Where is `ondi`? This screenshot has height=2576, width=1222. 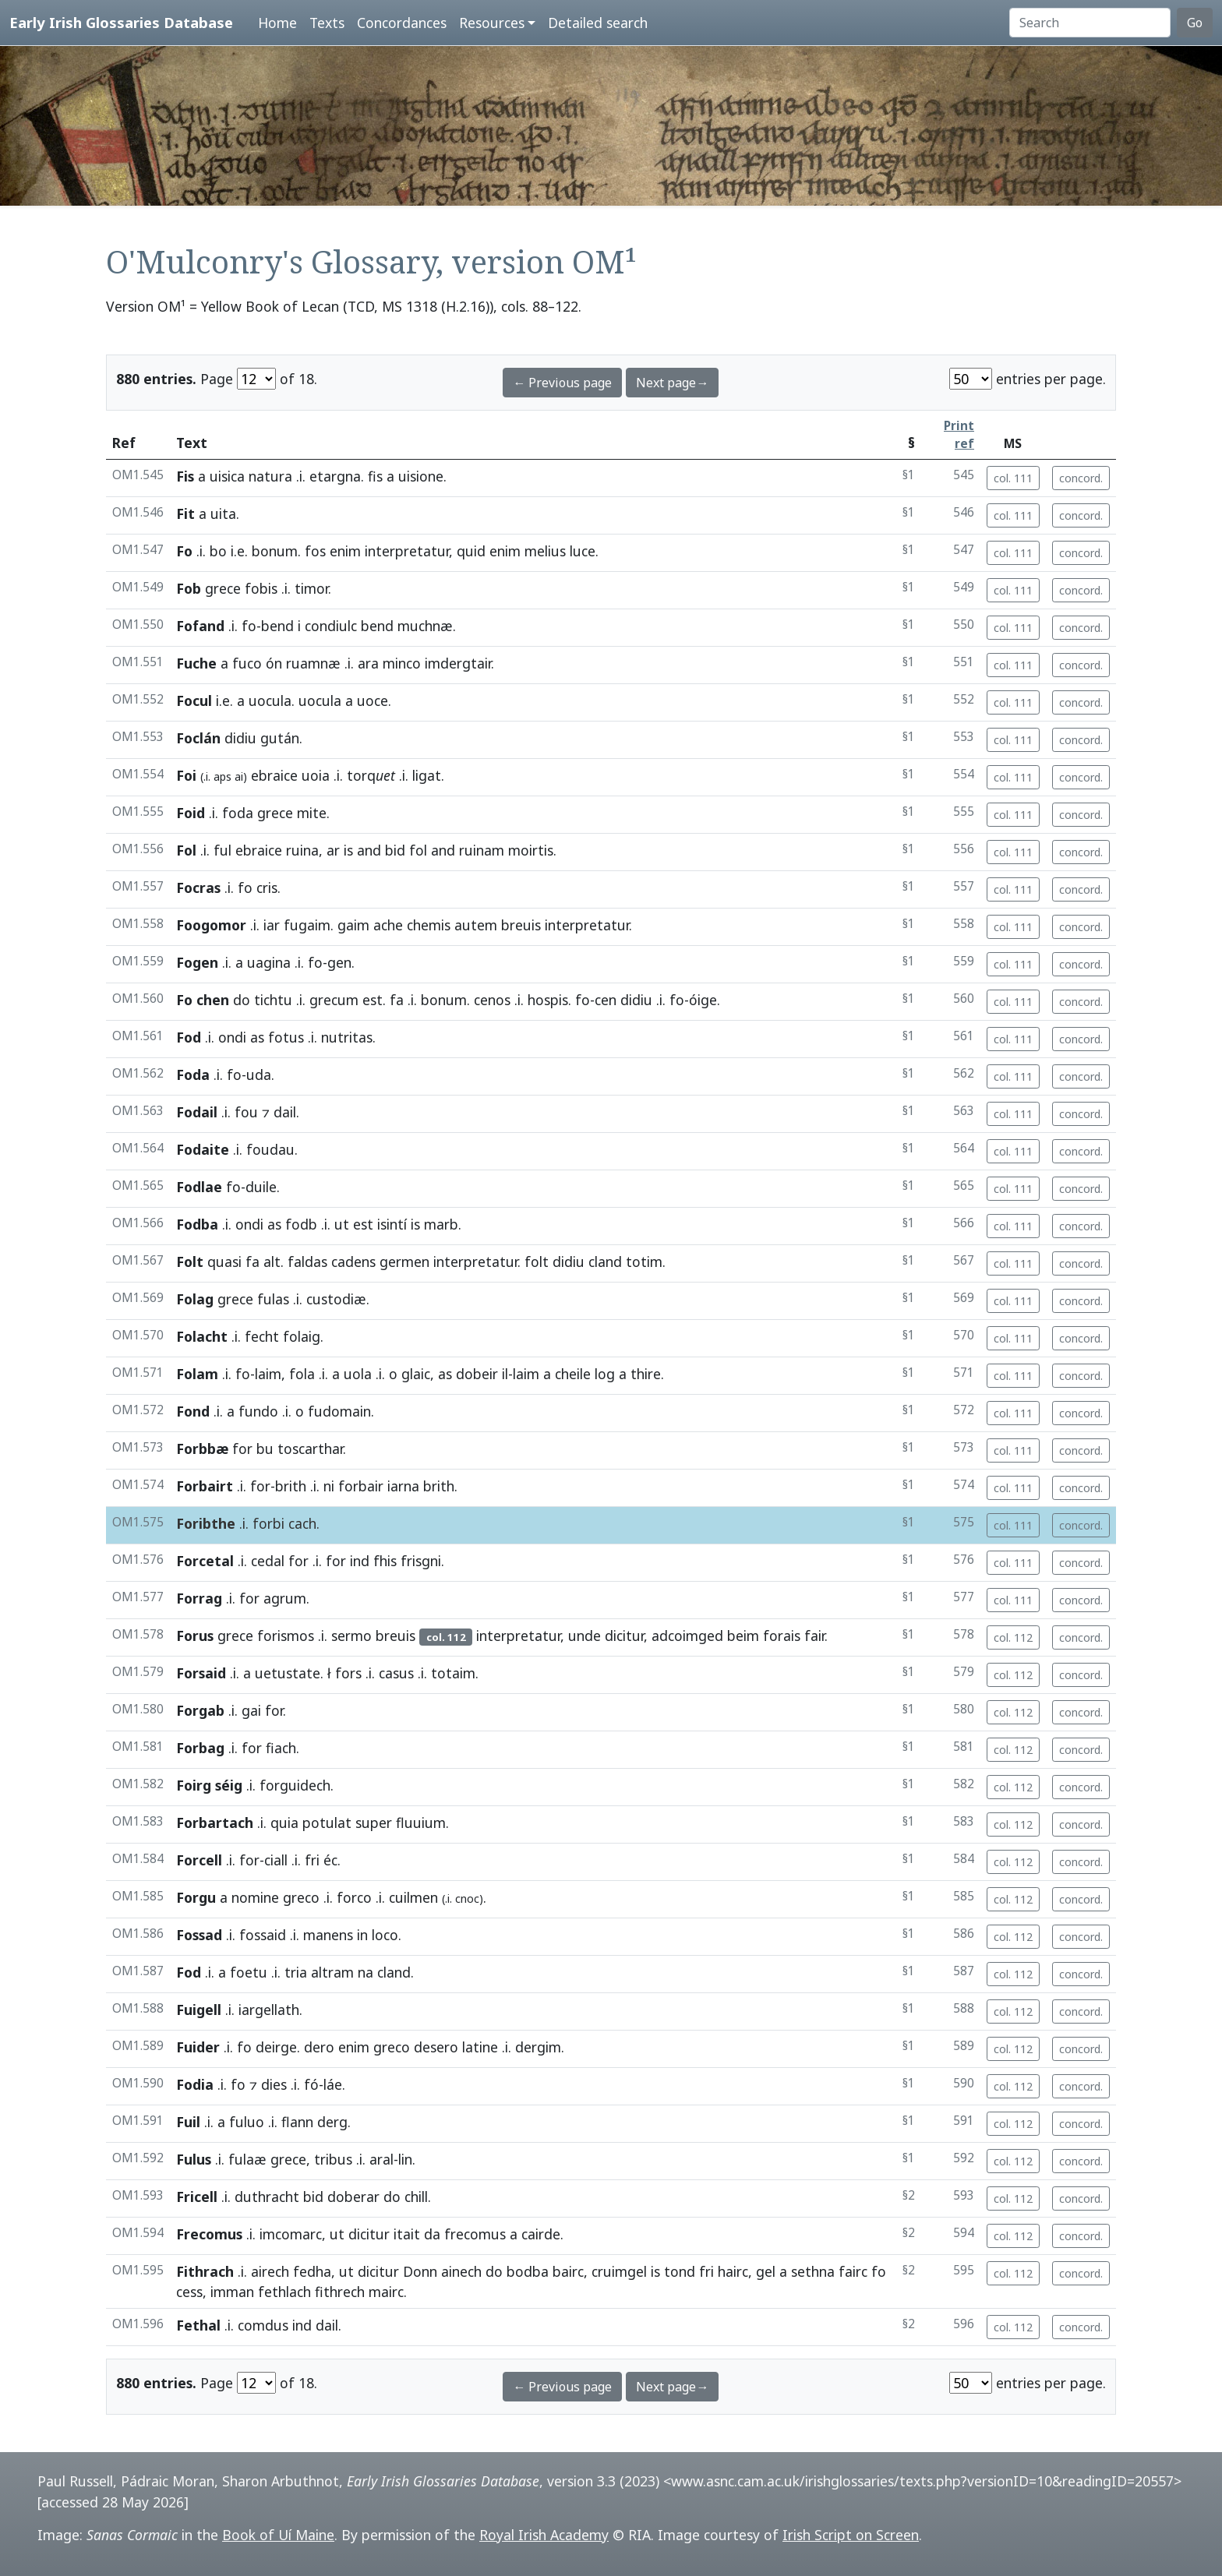 ondi is located at coordinates (232, 1037).